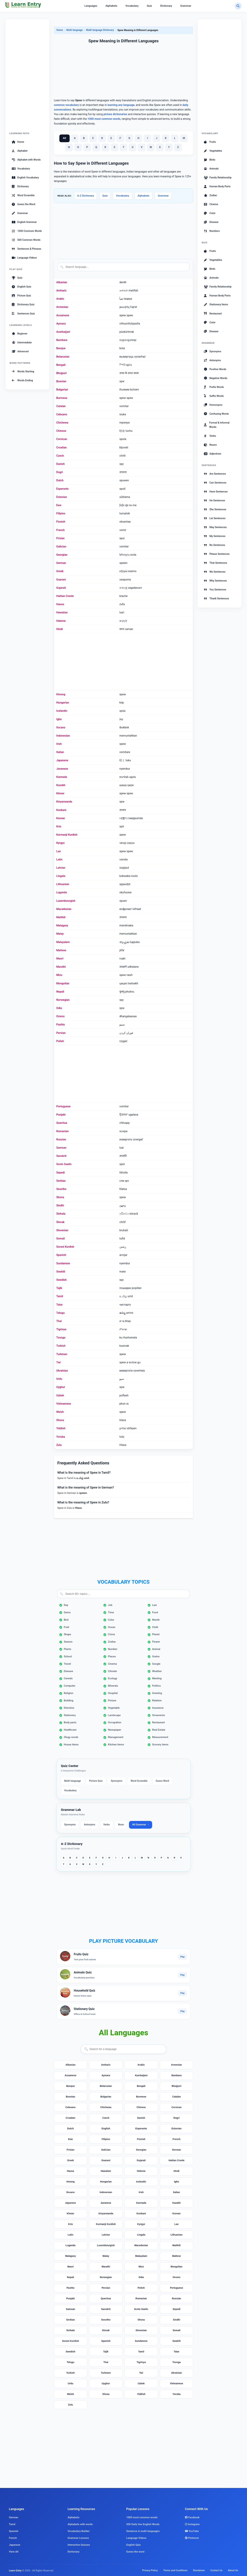 This screenshot has height=2576, width=247. What do you see at coordinates (215, 562) in the screenshot?
I see `That Sentences` at bounding box center [215, 562].